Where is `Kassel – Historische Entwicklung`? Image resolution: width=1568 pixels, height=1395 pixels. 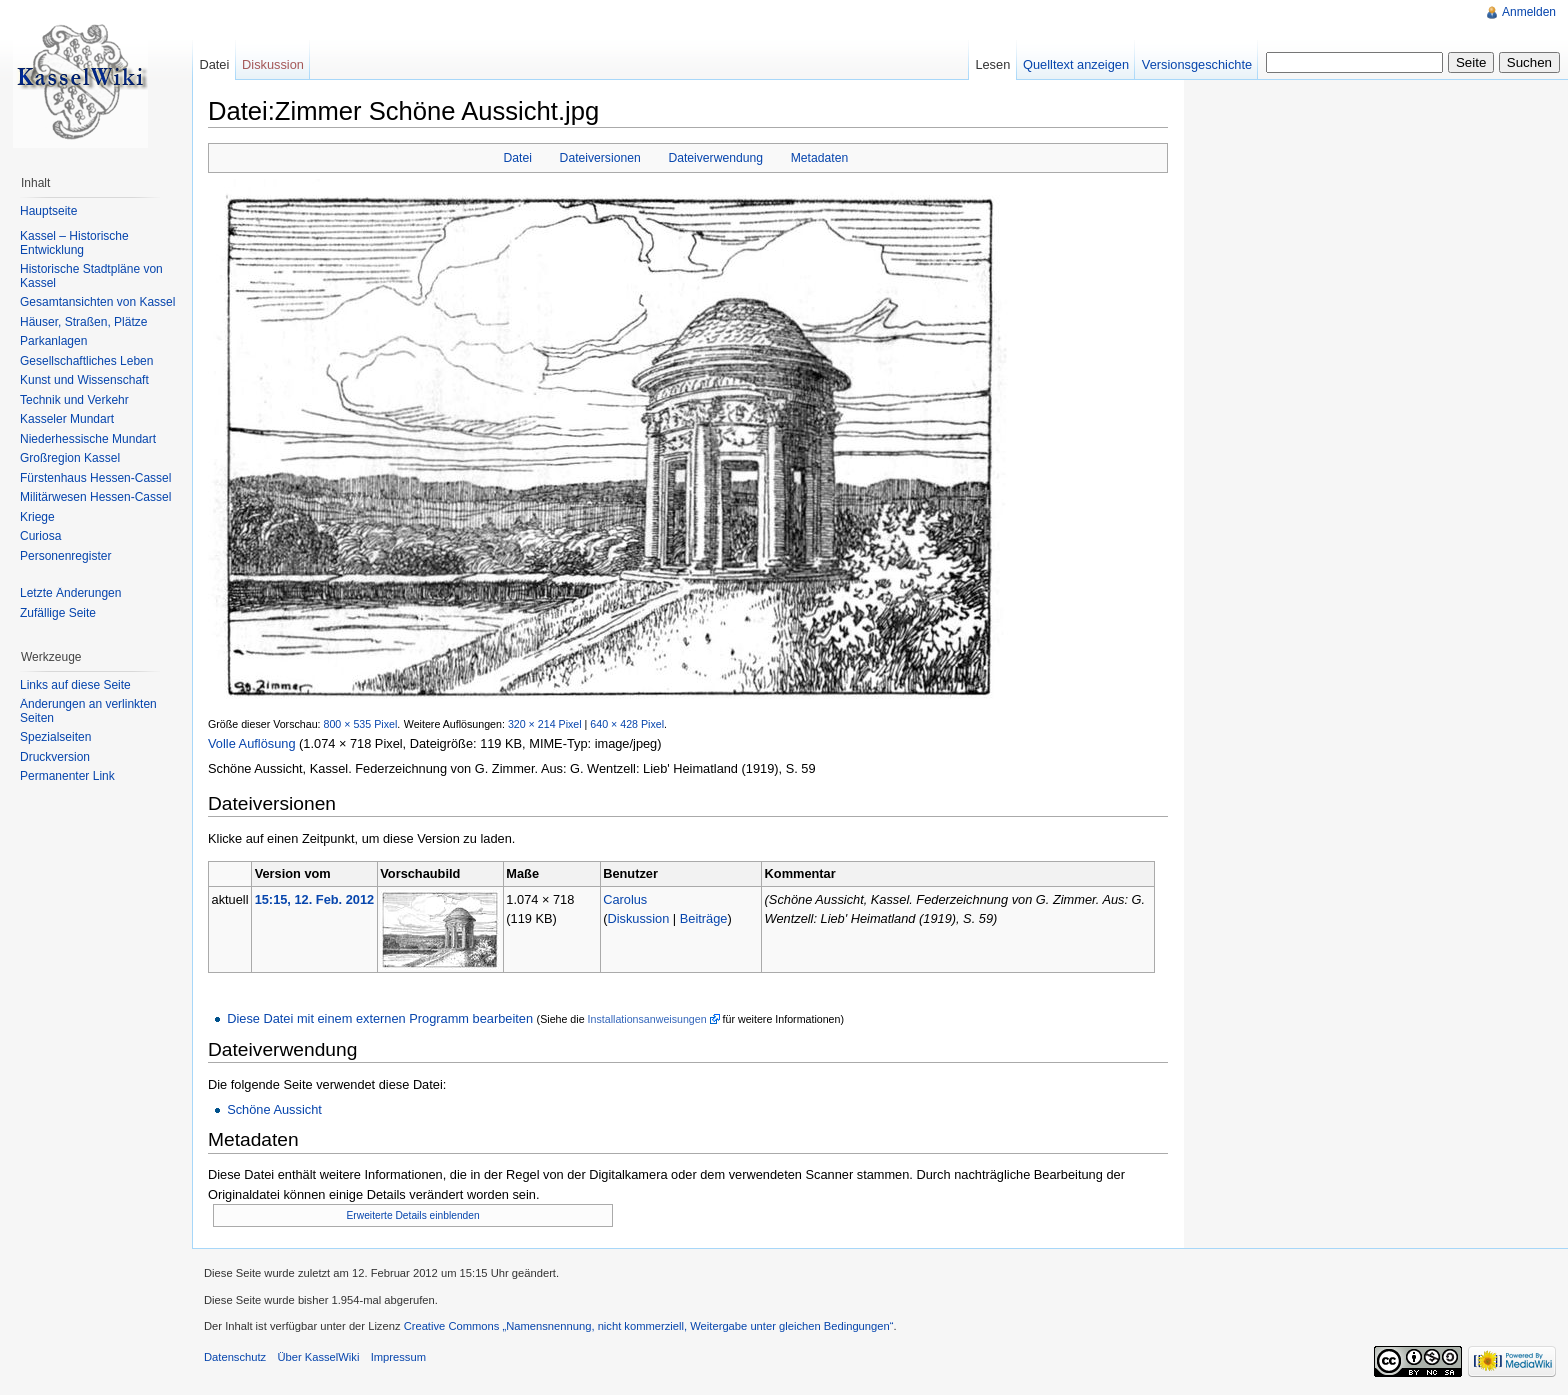 Kassel – Historische Entwicklung is located at coordinates (74, 243).